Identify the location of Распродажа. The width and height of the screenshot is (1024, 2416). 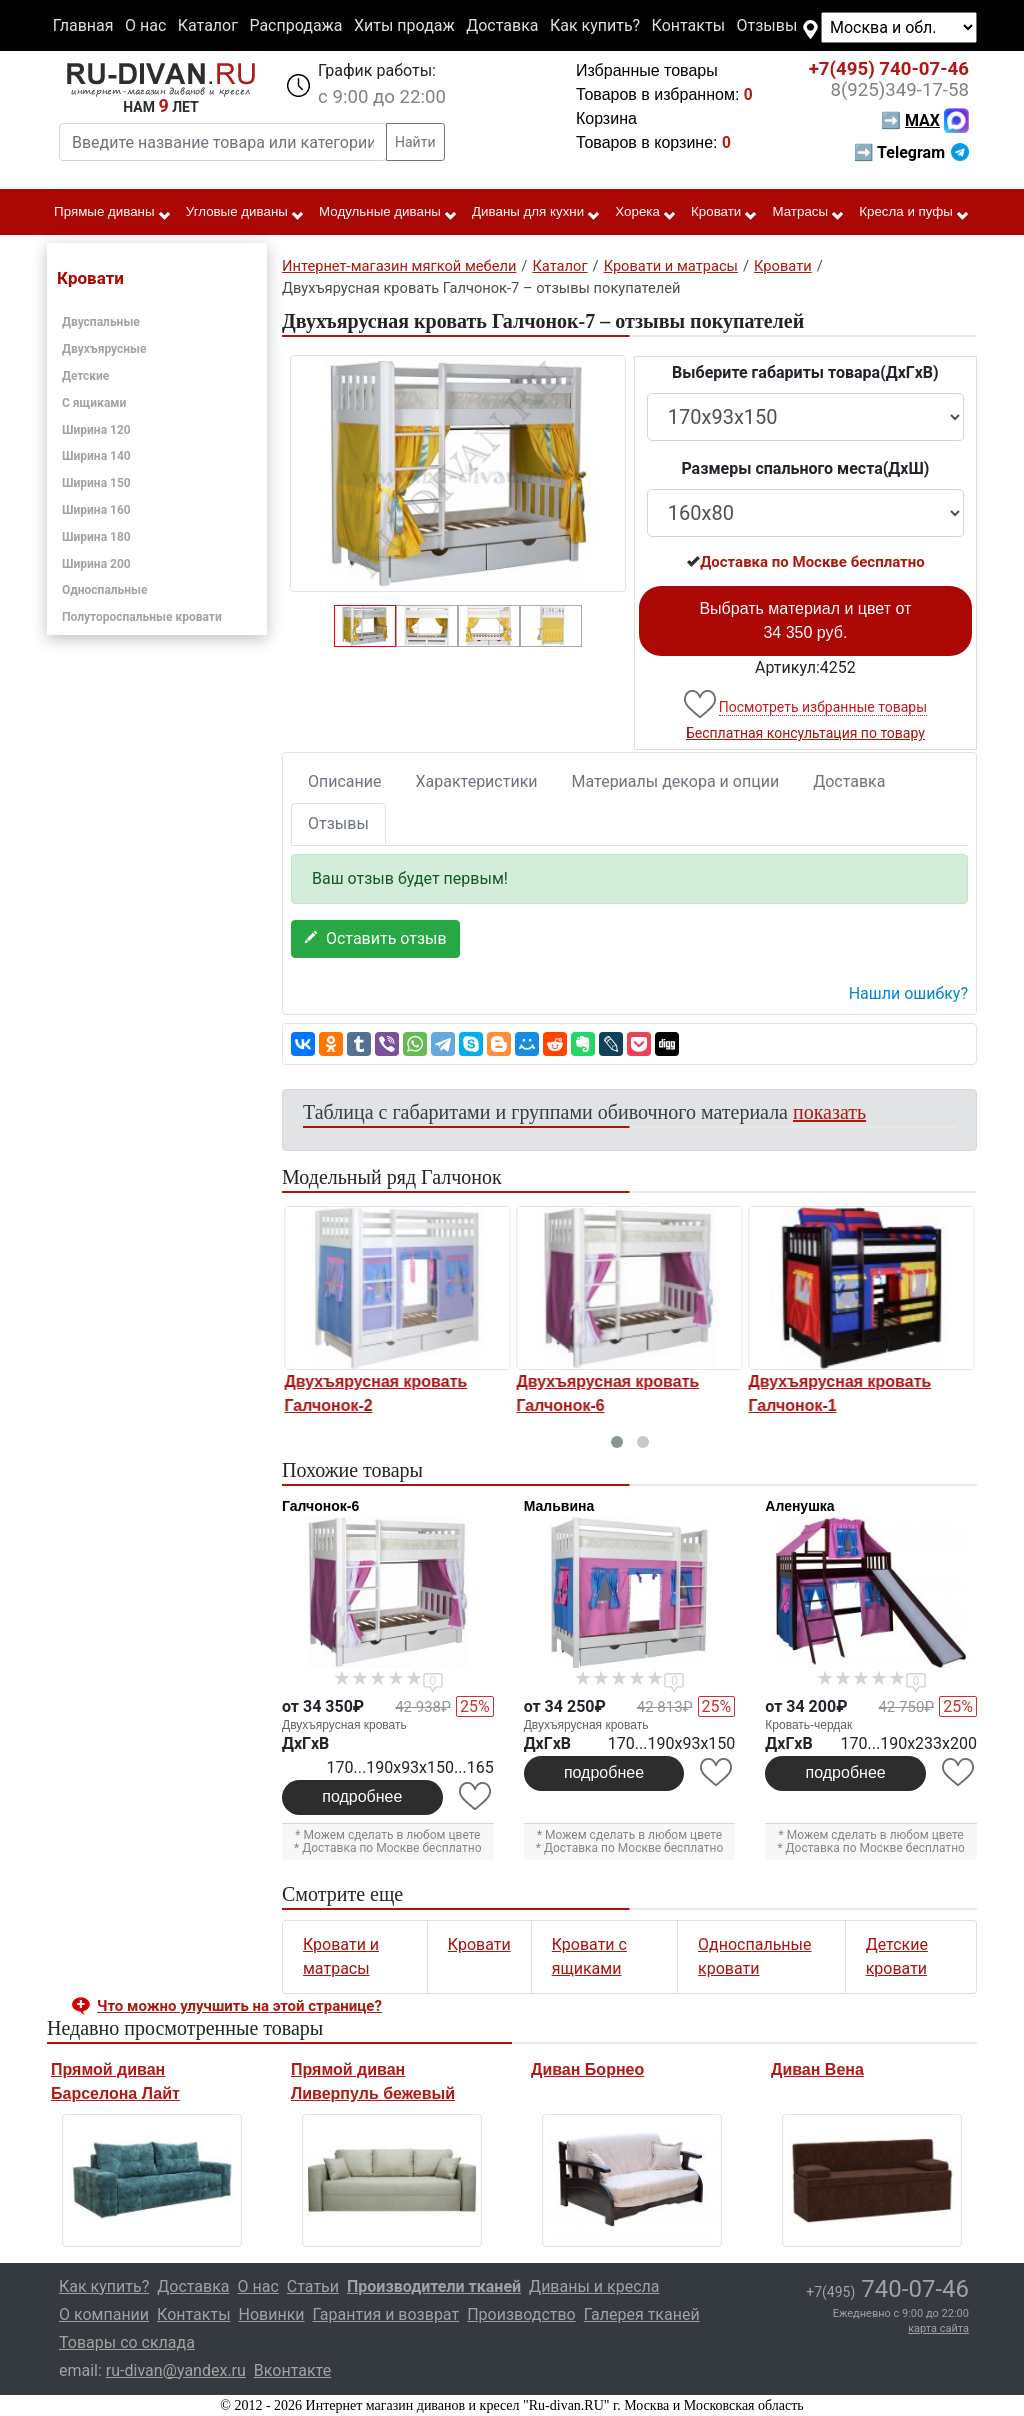
(295, 25).